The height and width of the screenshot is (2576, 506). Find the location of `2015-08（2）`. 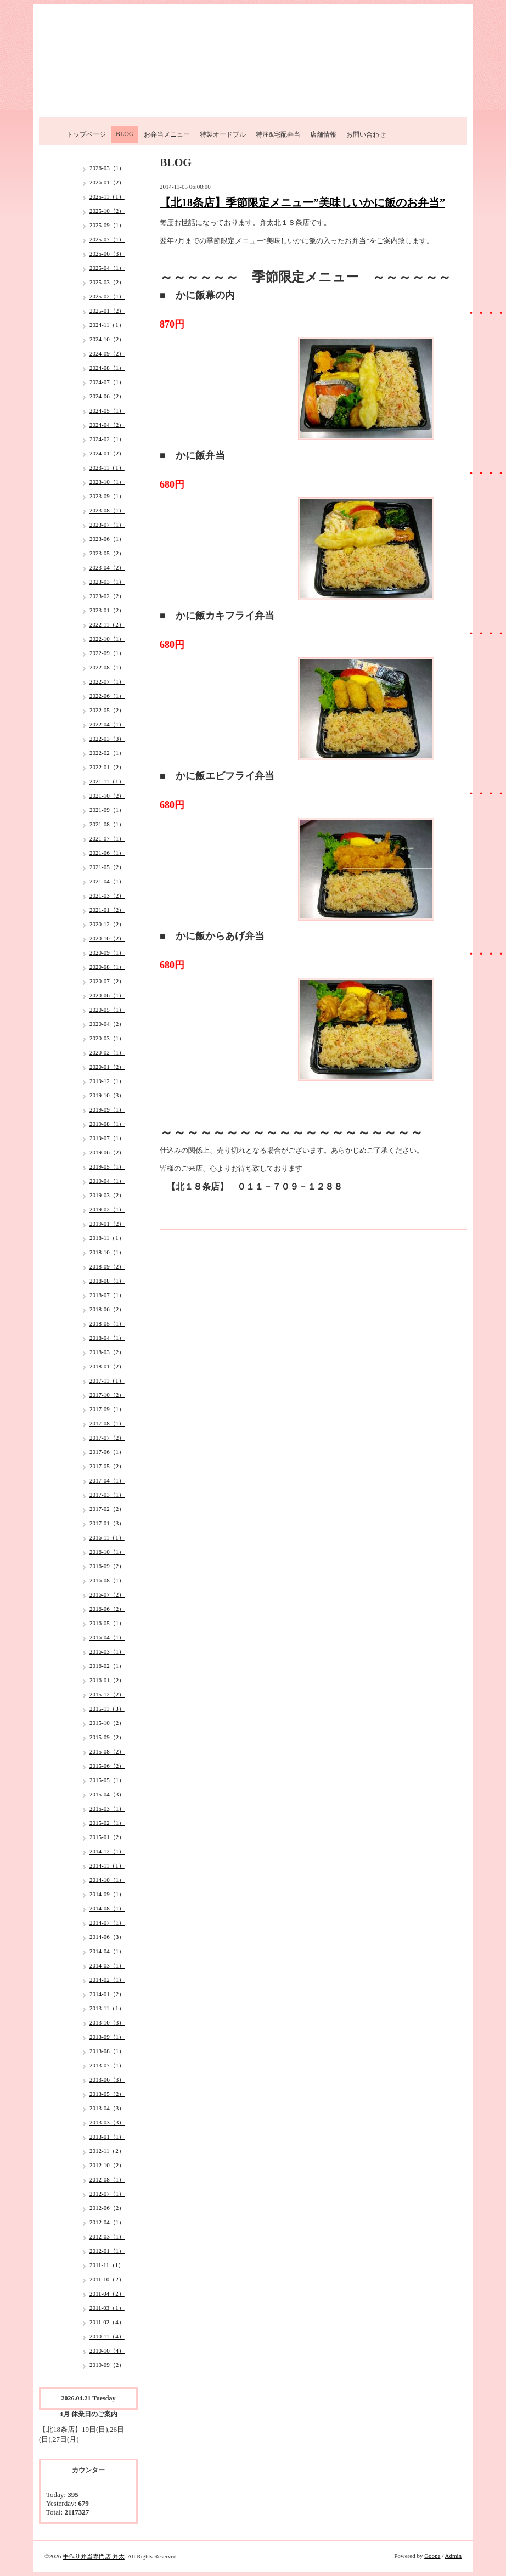

2015-08（2） is located at coordinates (107, 1751).